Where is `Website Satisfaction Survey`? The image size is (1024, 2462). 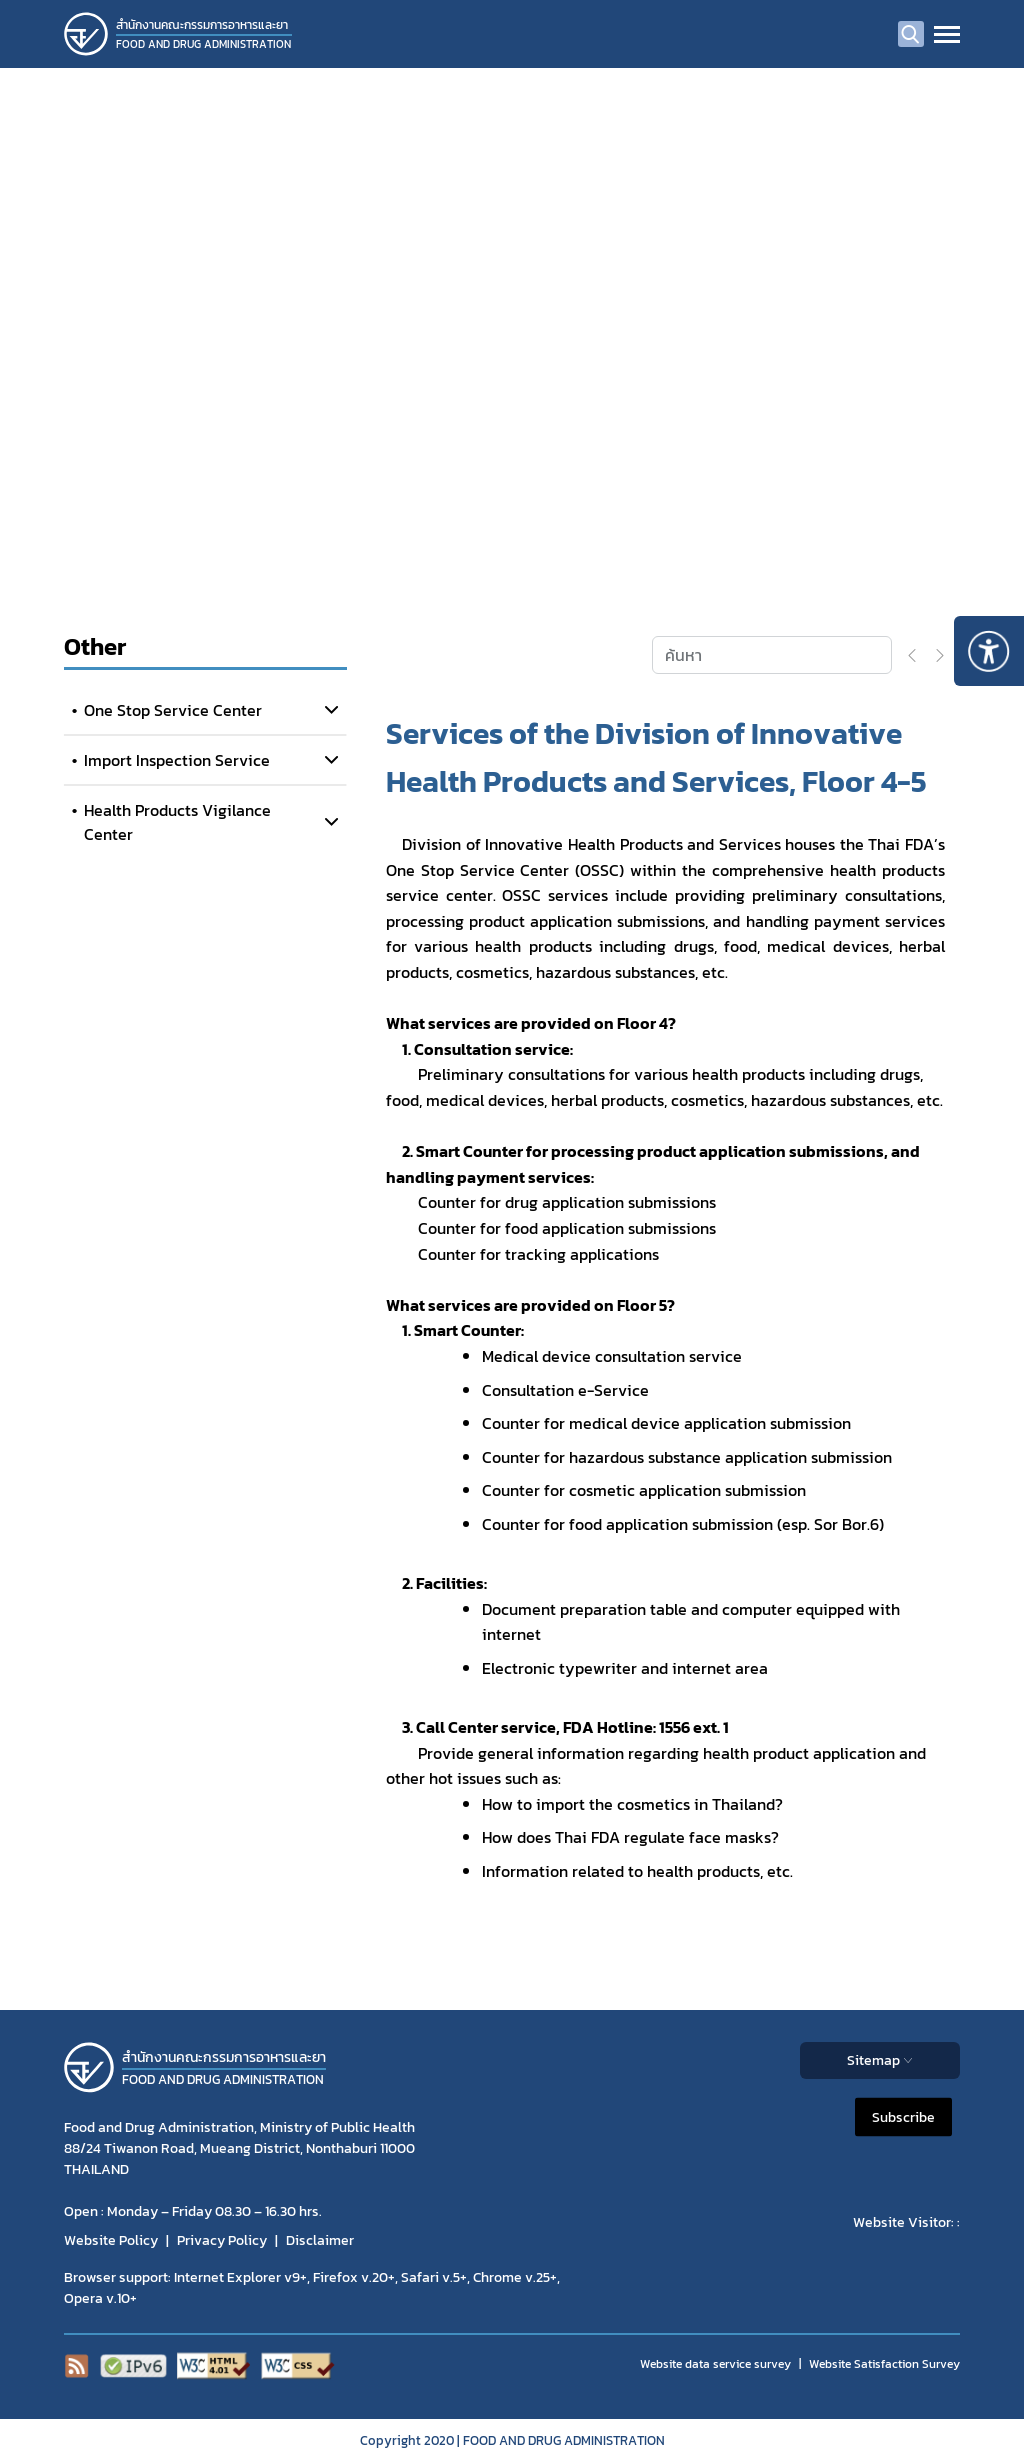 Website Satisfaction Survey is located at coordinates (884, 2364).